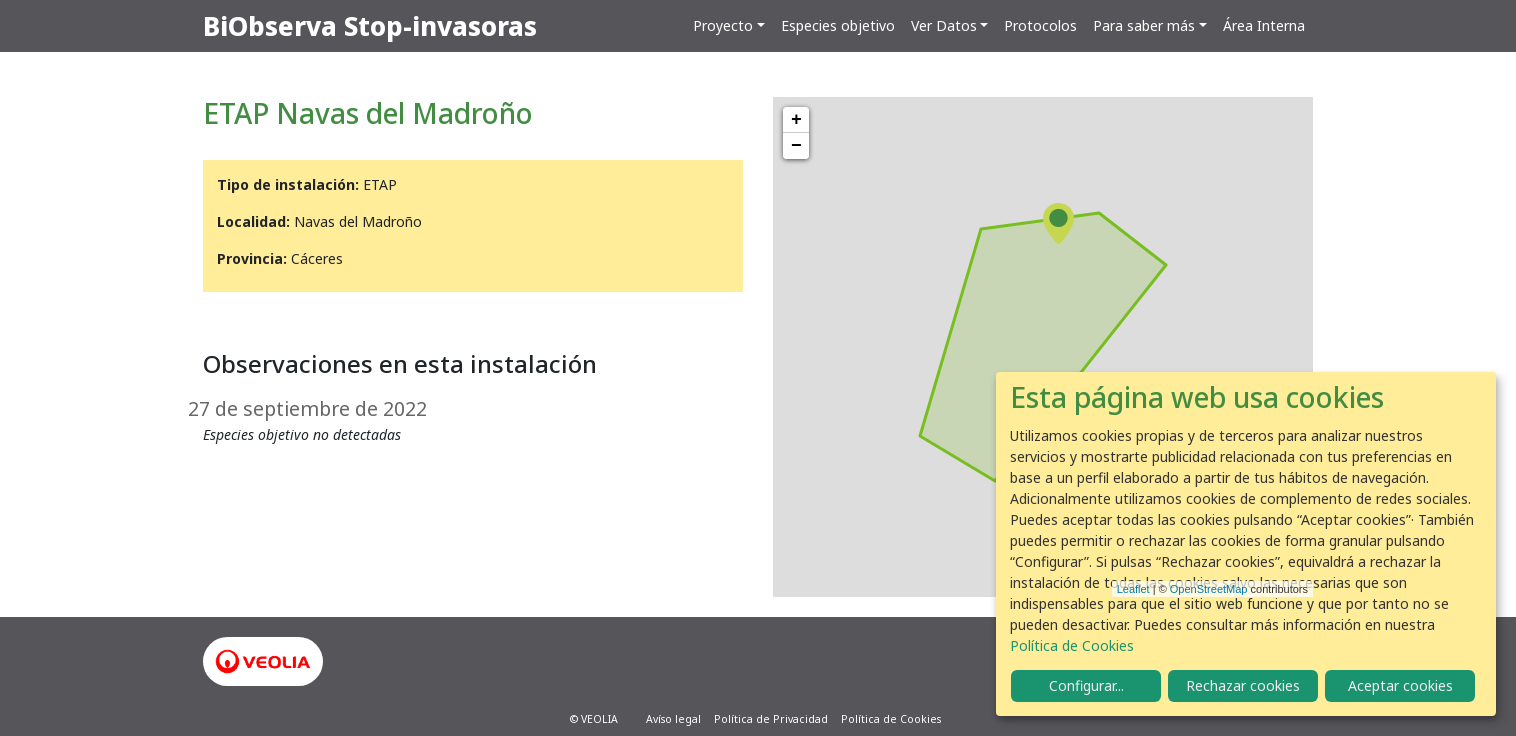  I want to click on Política de Privacidad, so click(771, 719).